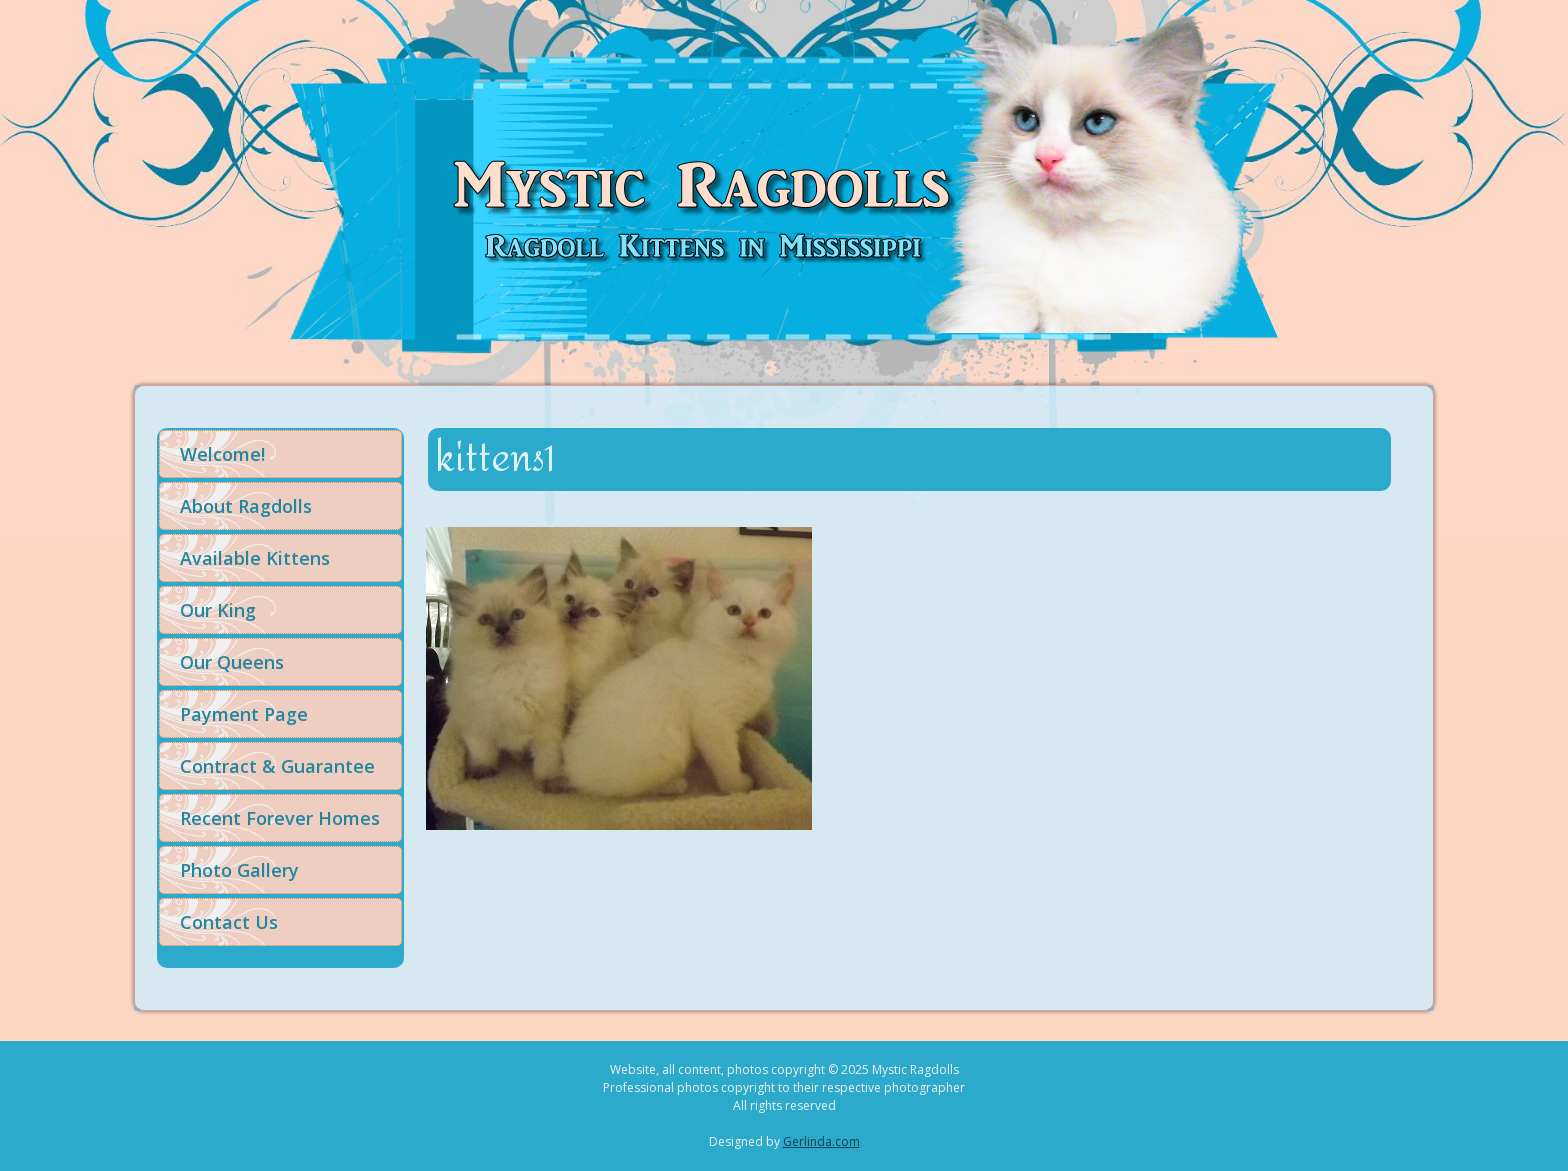 This screenshot has height=1171, width=1568. What do you see at coordinates (255, 558) in the screenshot?
I see `Available Kittens` at bounding box center [255, 558].